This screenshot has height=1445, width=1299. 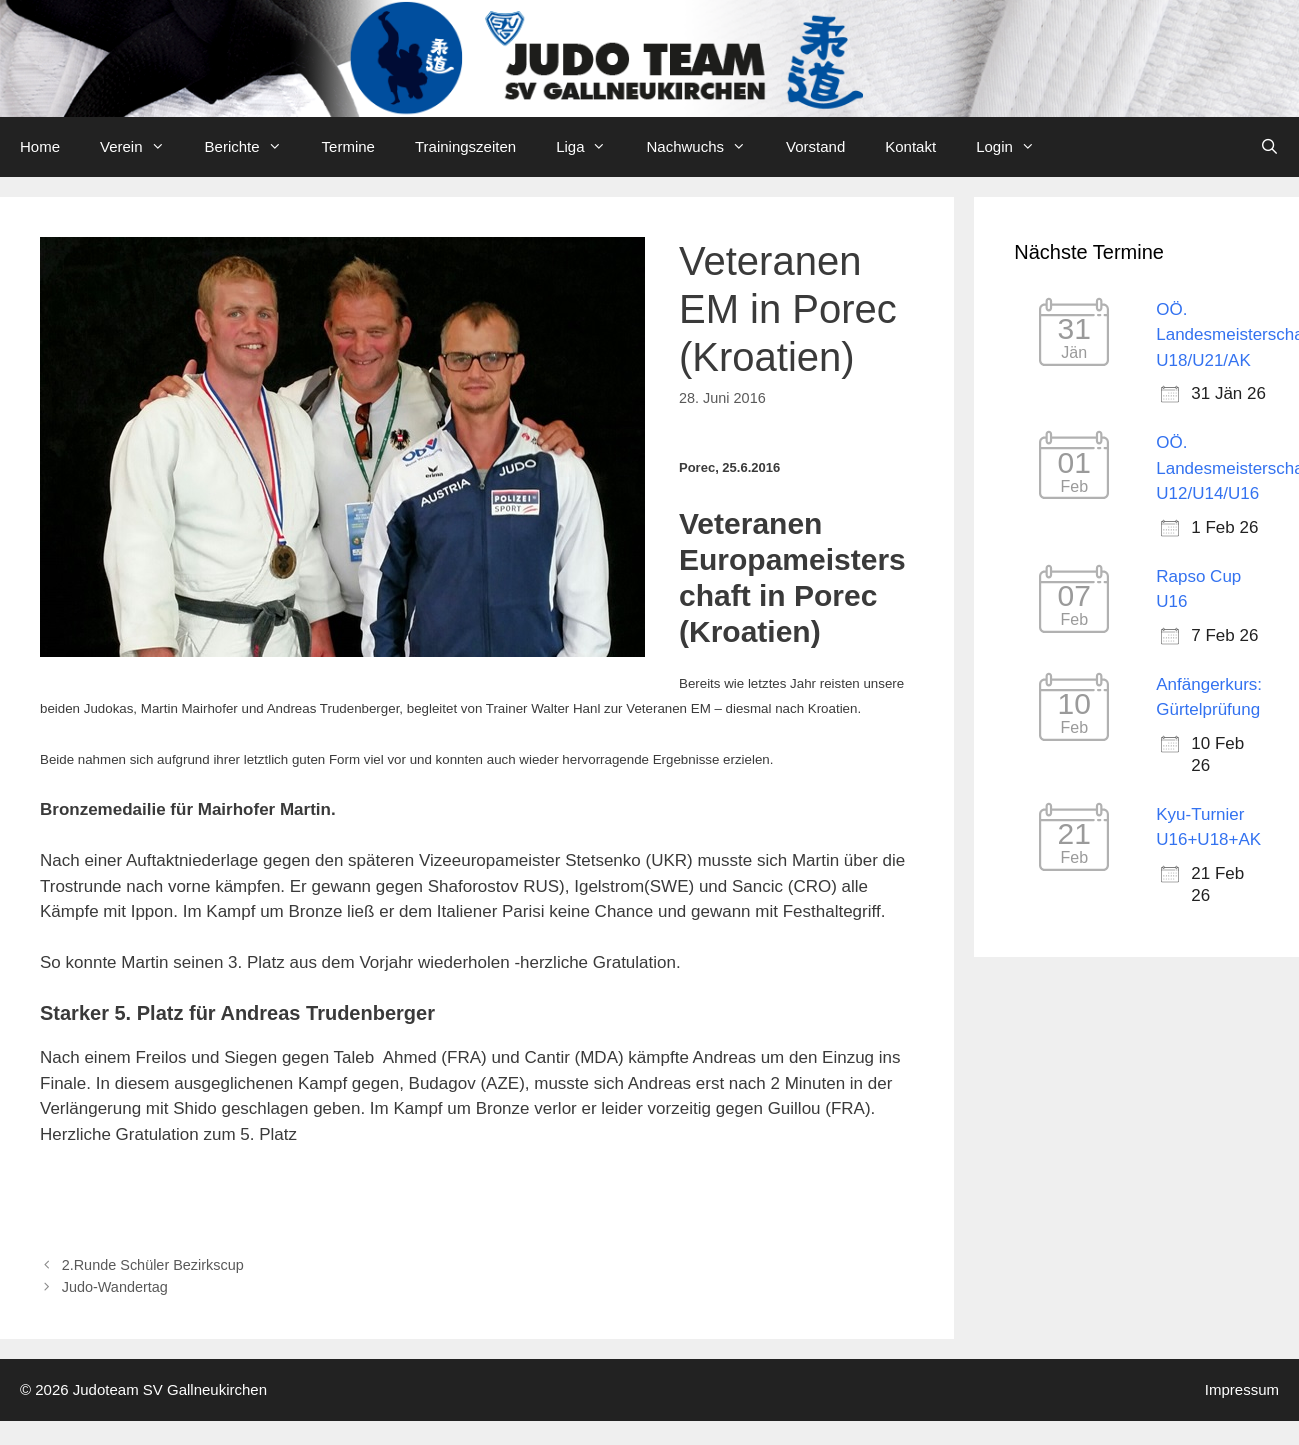 What do you see at coordinates (1015, 147) in the screenshot?
I see `Login` at bounding box center [1015, 147].